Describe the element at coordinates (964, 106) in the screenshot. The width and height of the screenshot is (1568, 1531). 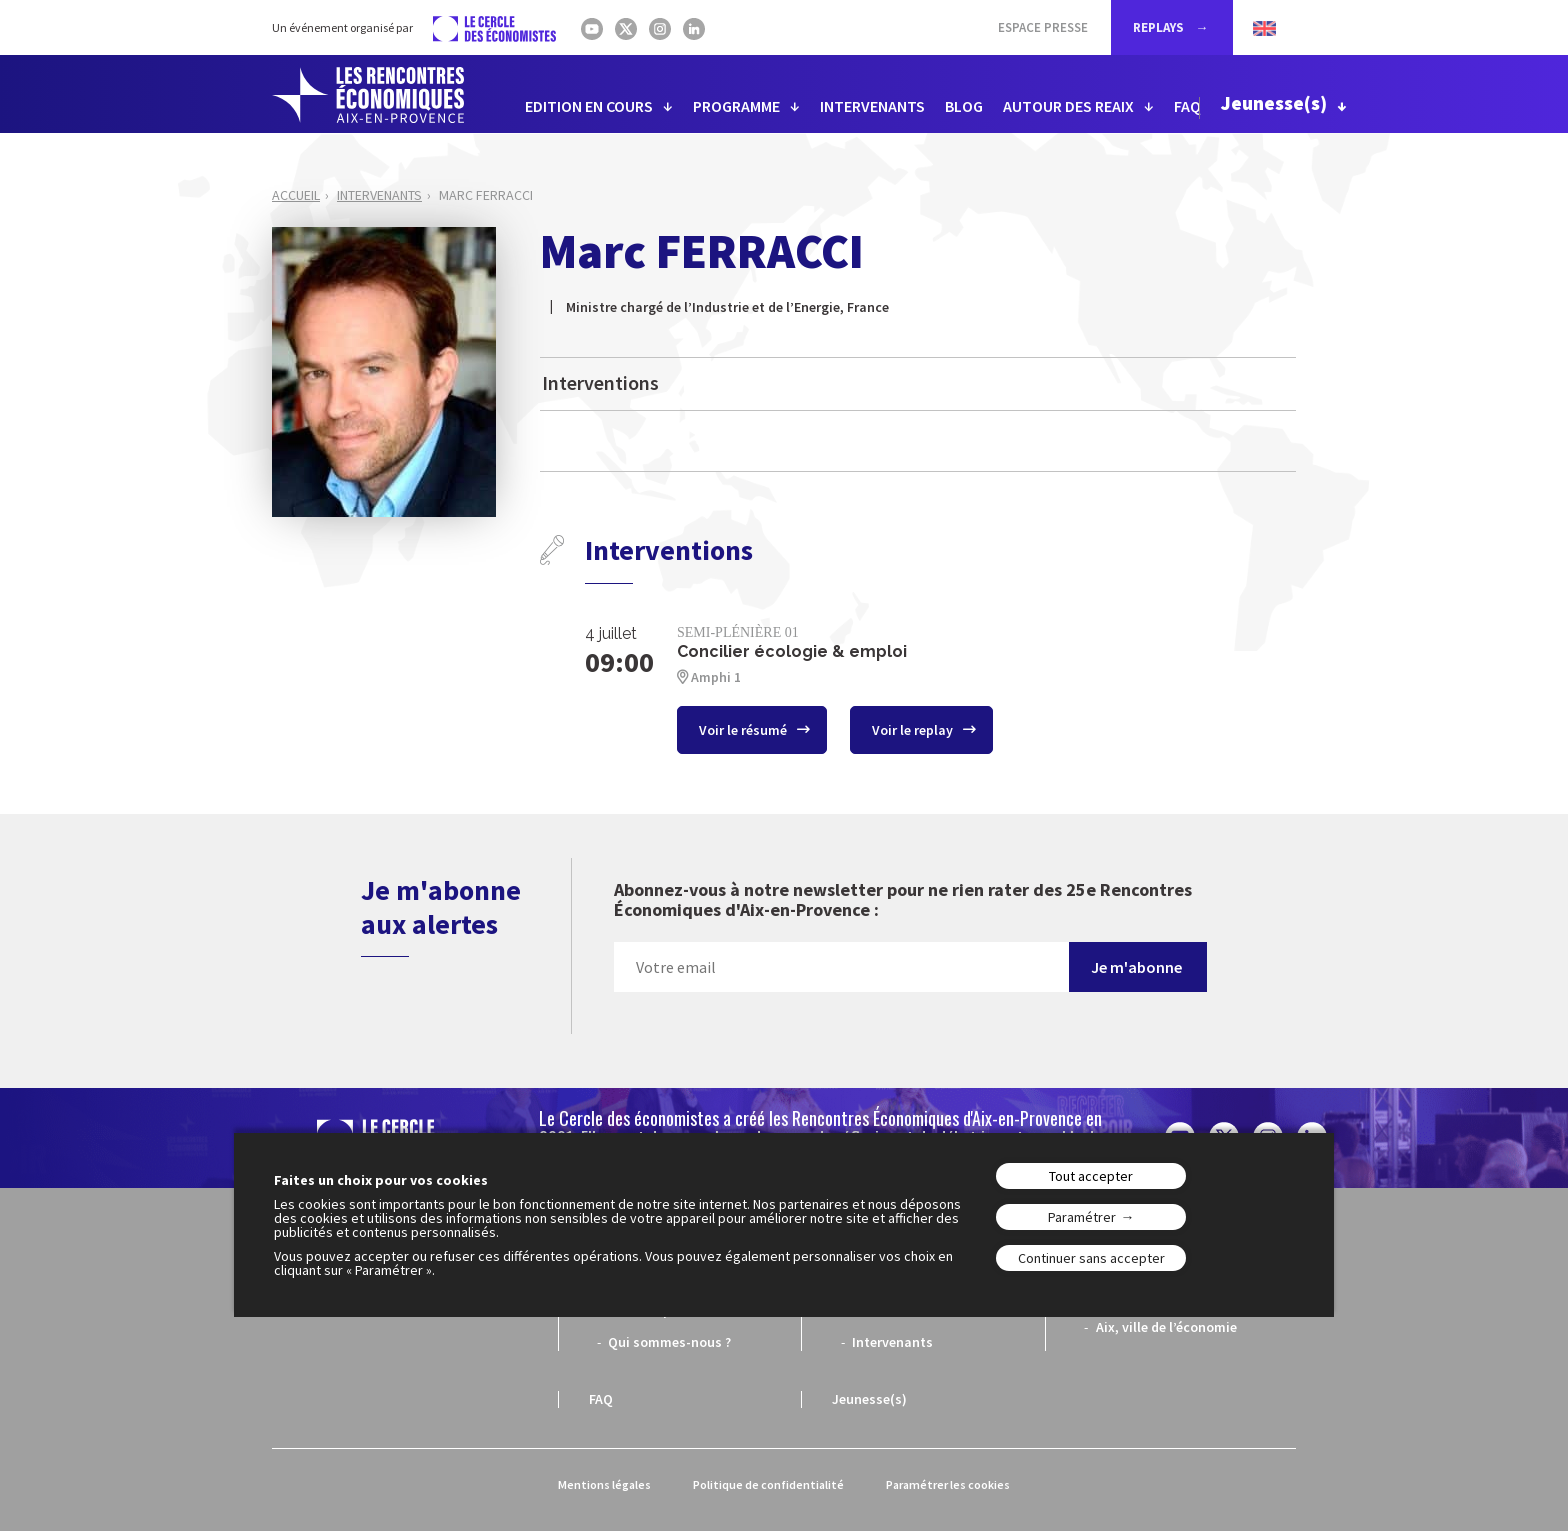
I see `BLOG` at that location.